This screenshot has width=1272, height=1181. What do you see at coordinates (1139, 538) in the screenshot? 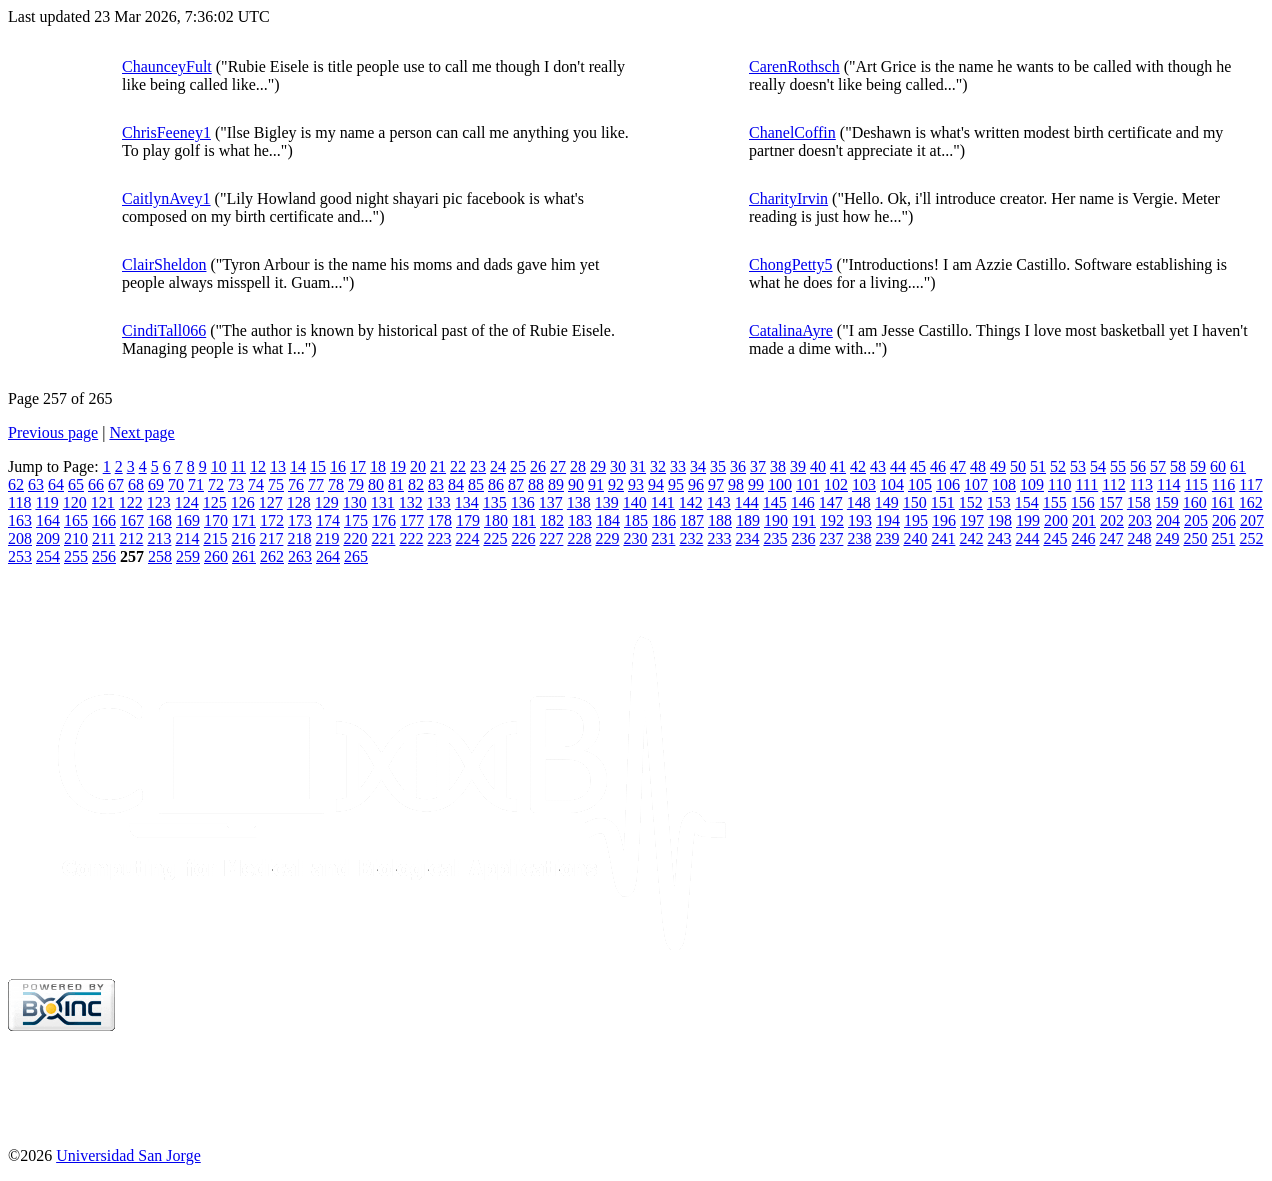
I see `248` at bounding box center [1139, 538].